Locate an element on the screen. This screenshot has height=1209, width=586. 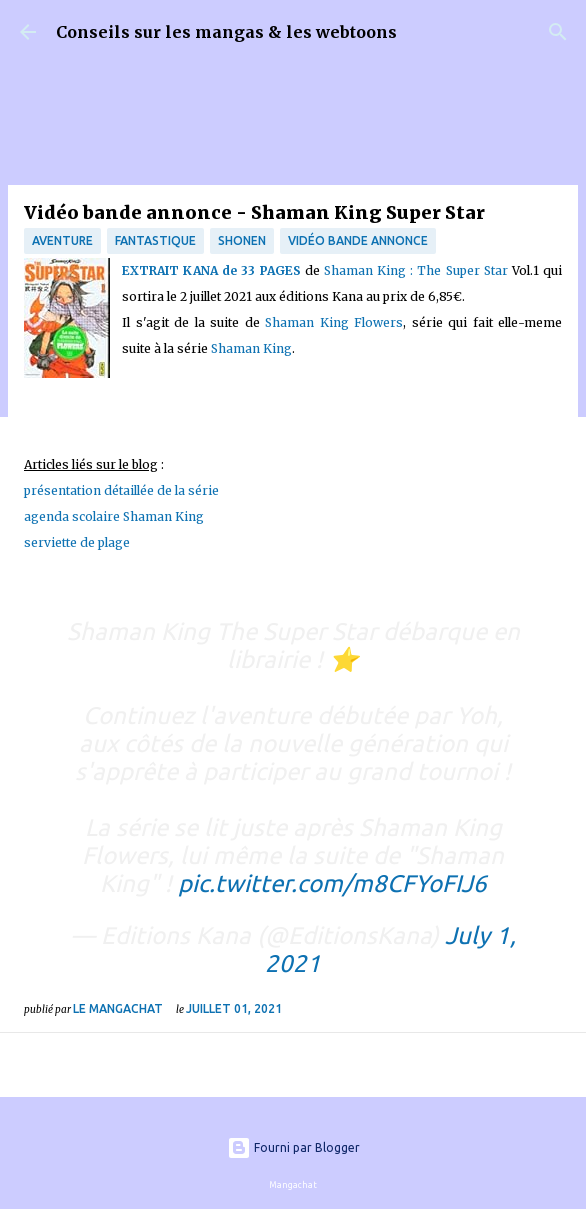
Shonen is located at coordinates (242, 240).